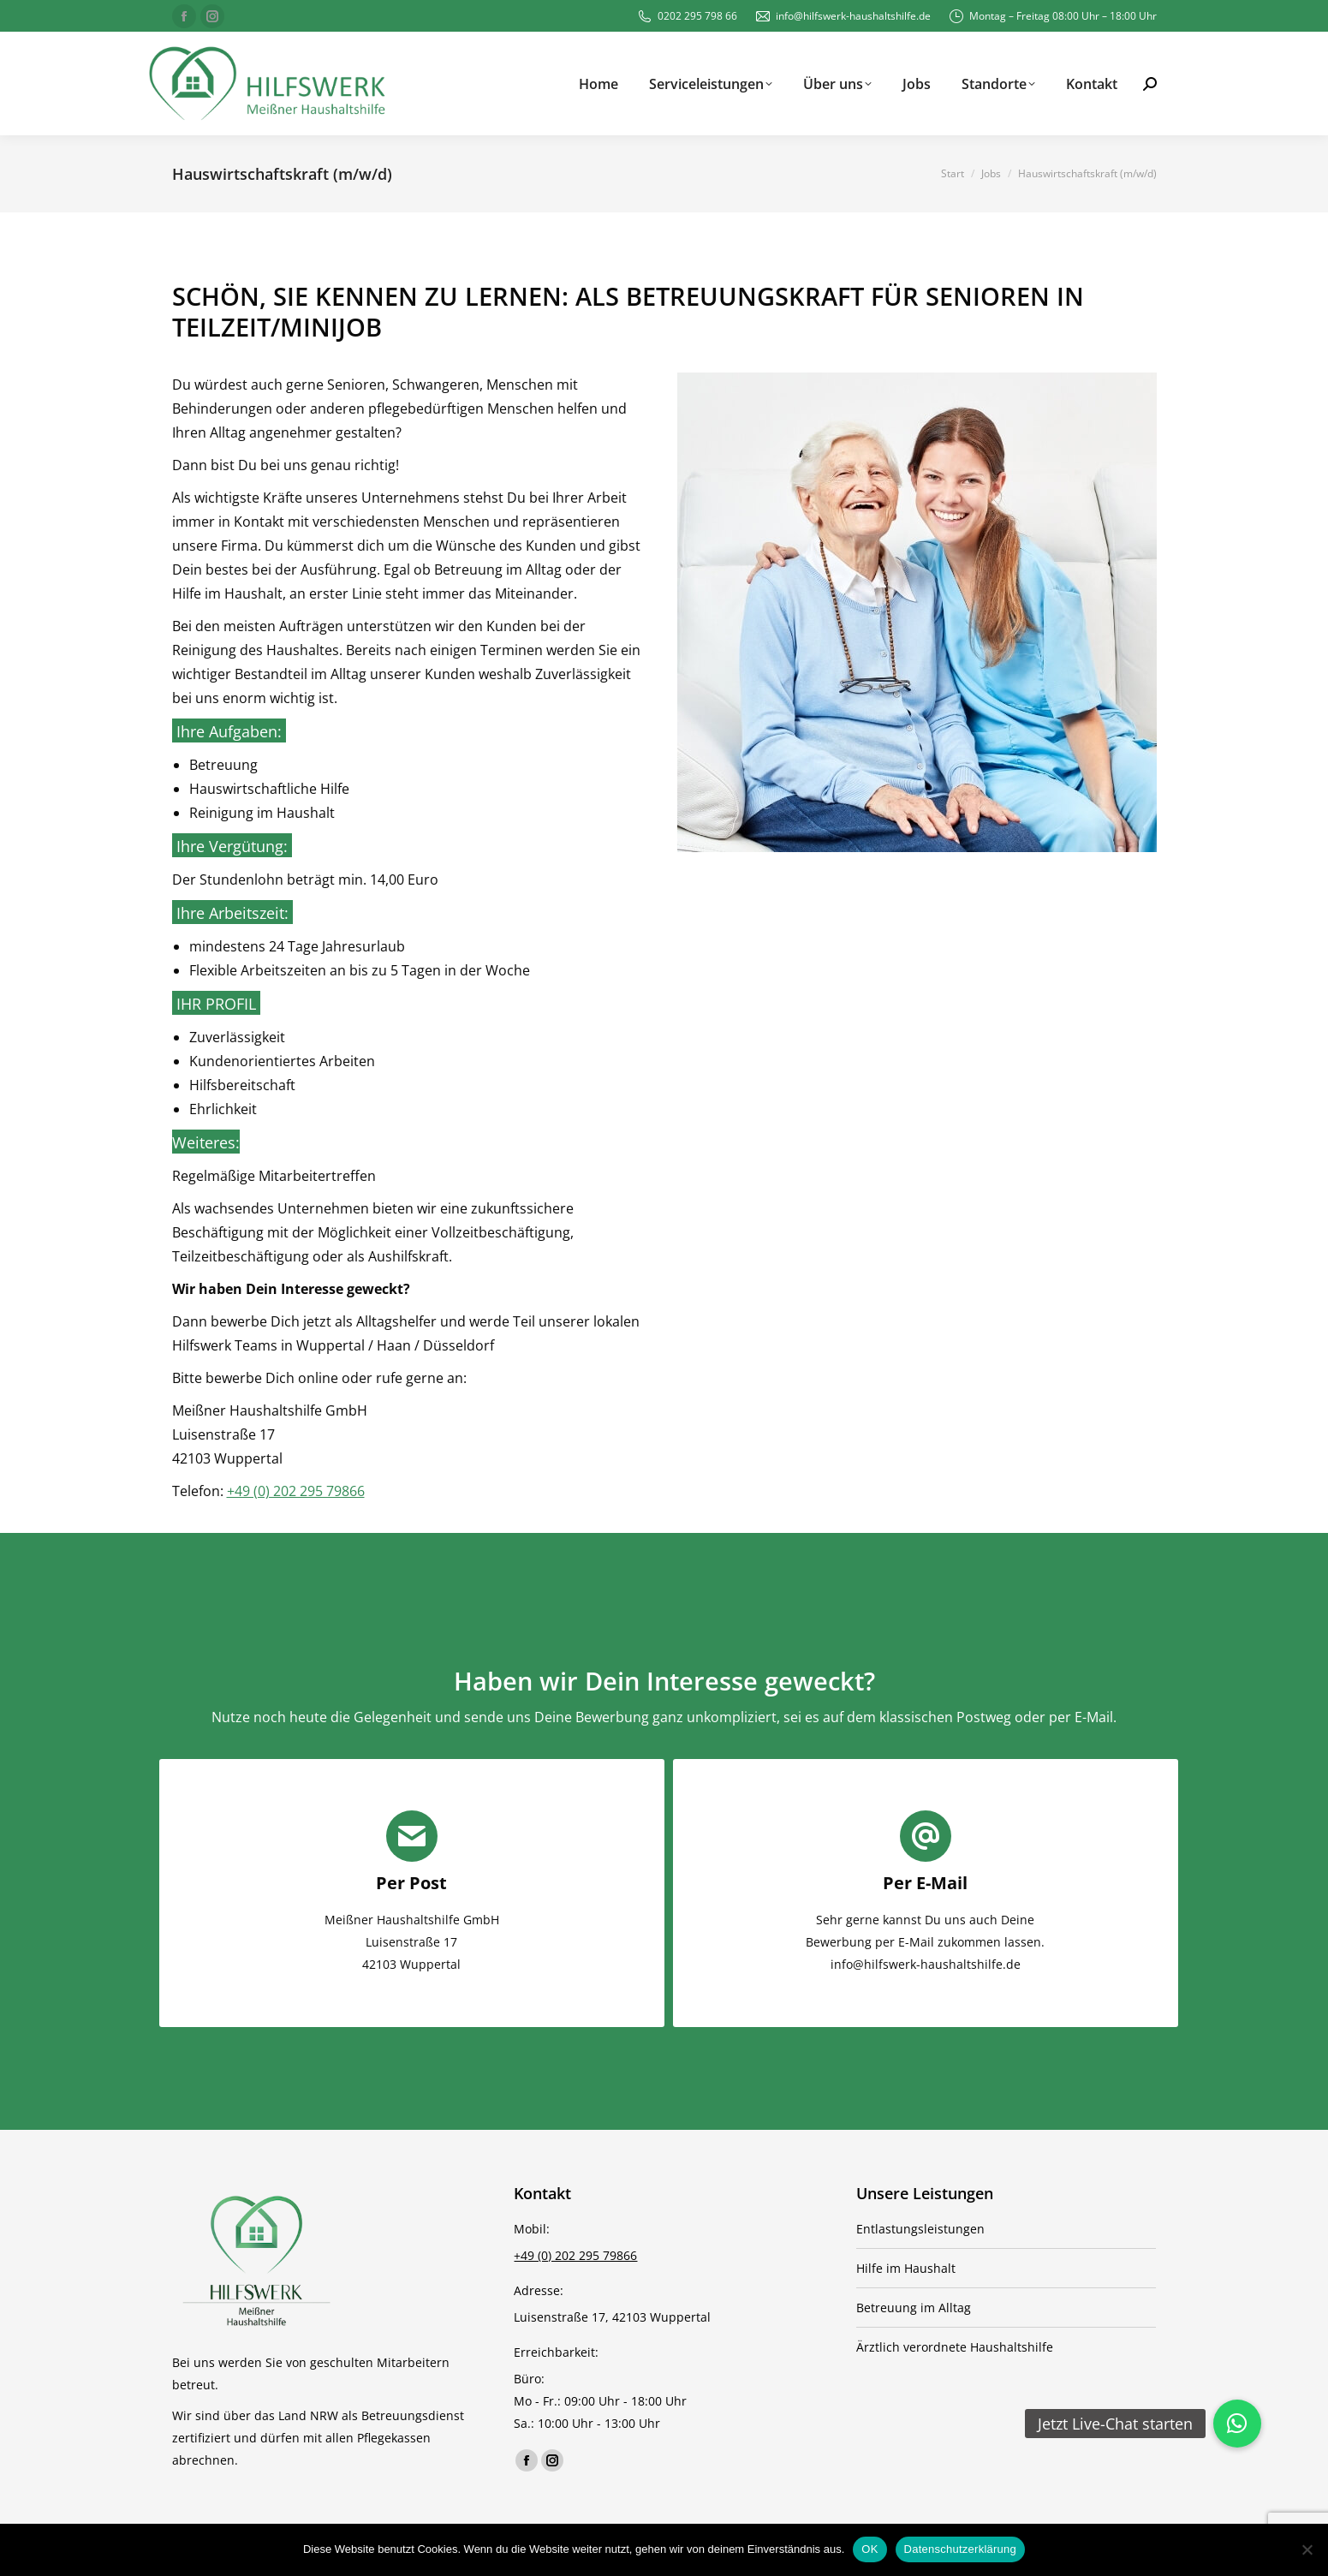 This screenshot has height=2576, width=1328. I want to click on Hilfe im Haushalt, so click(906, 2268).